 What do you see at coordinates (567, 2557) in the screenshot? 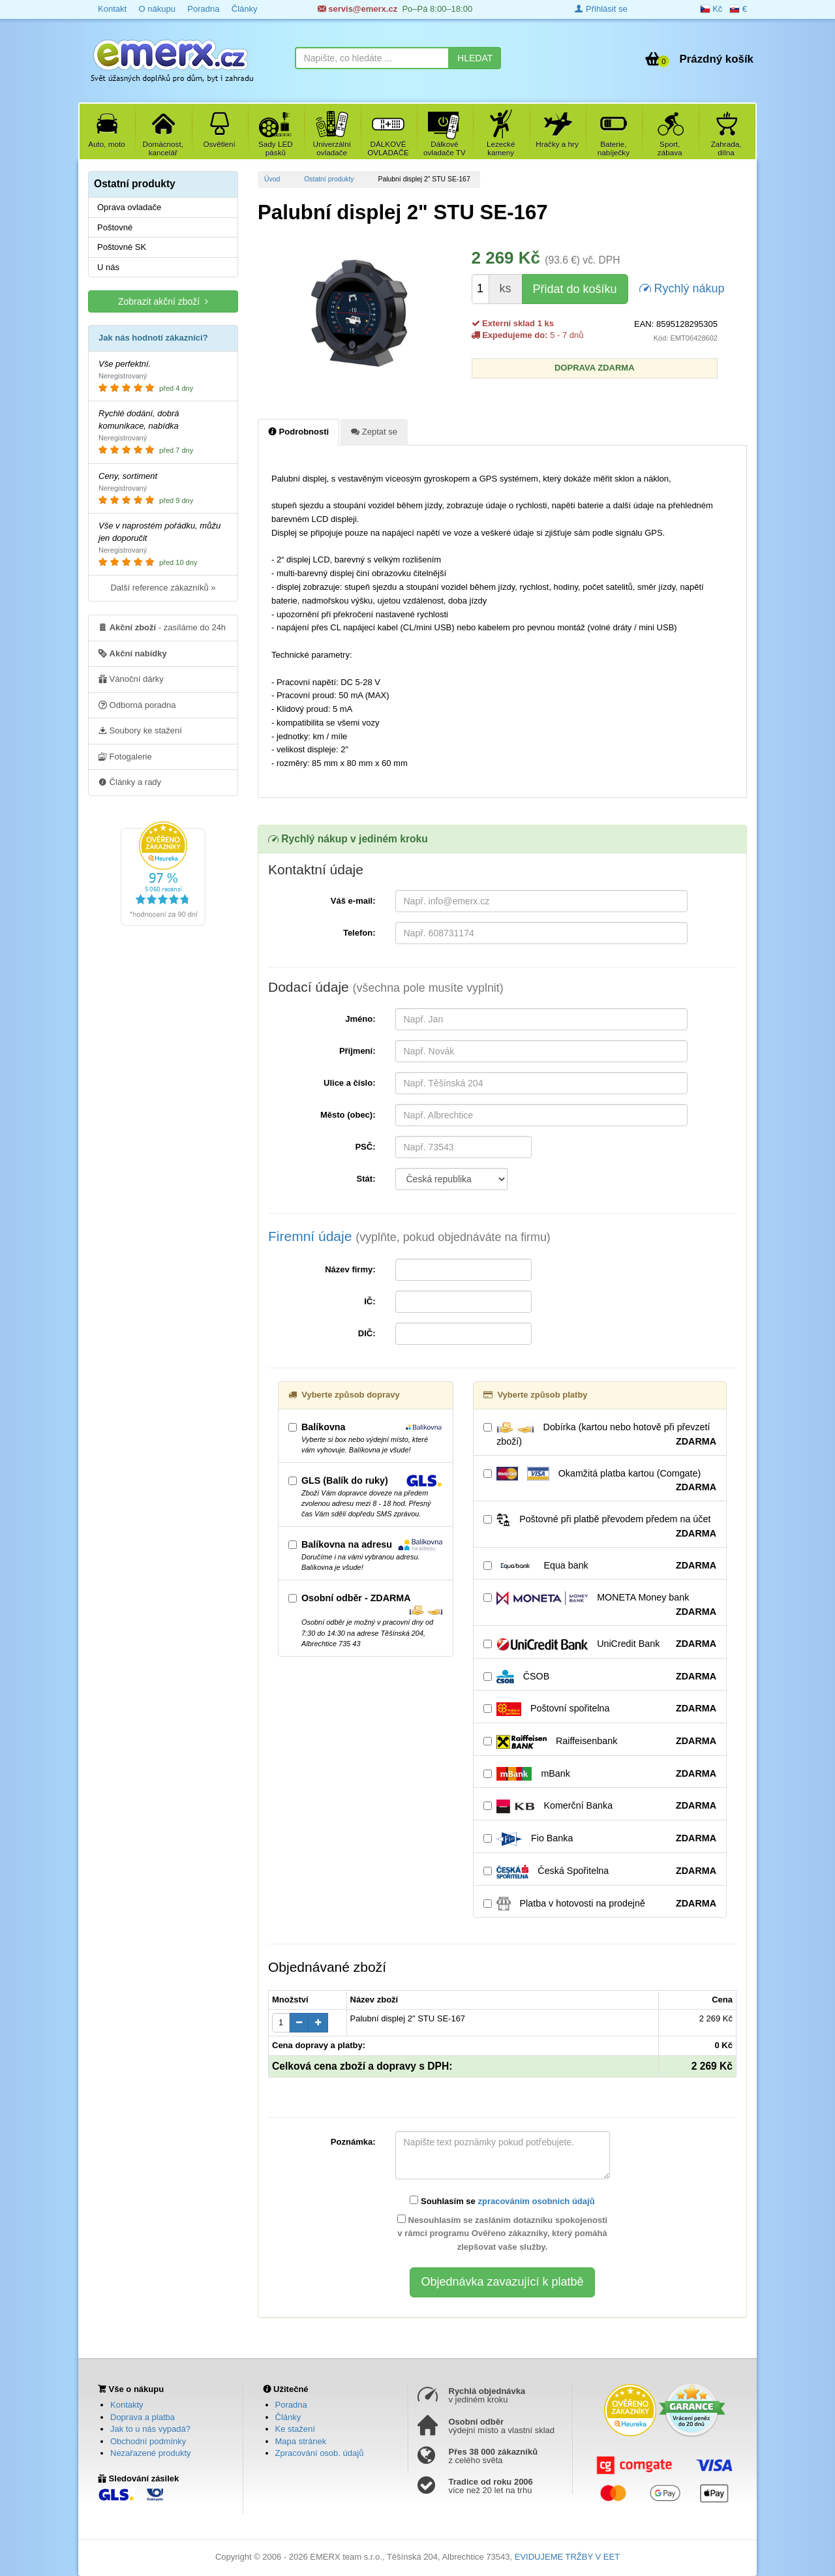
I see `EVIDUJEME TRŽBY V EET` at bounding box center [567, 2557].